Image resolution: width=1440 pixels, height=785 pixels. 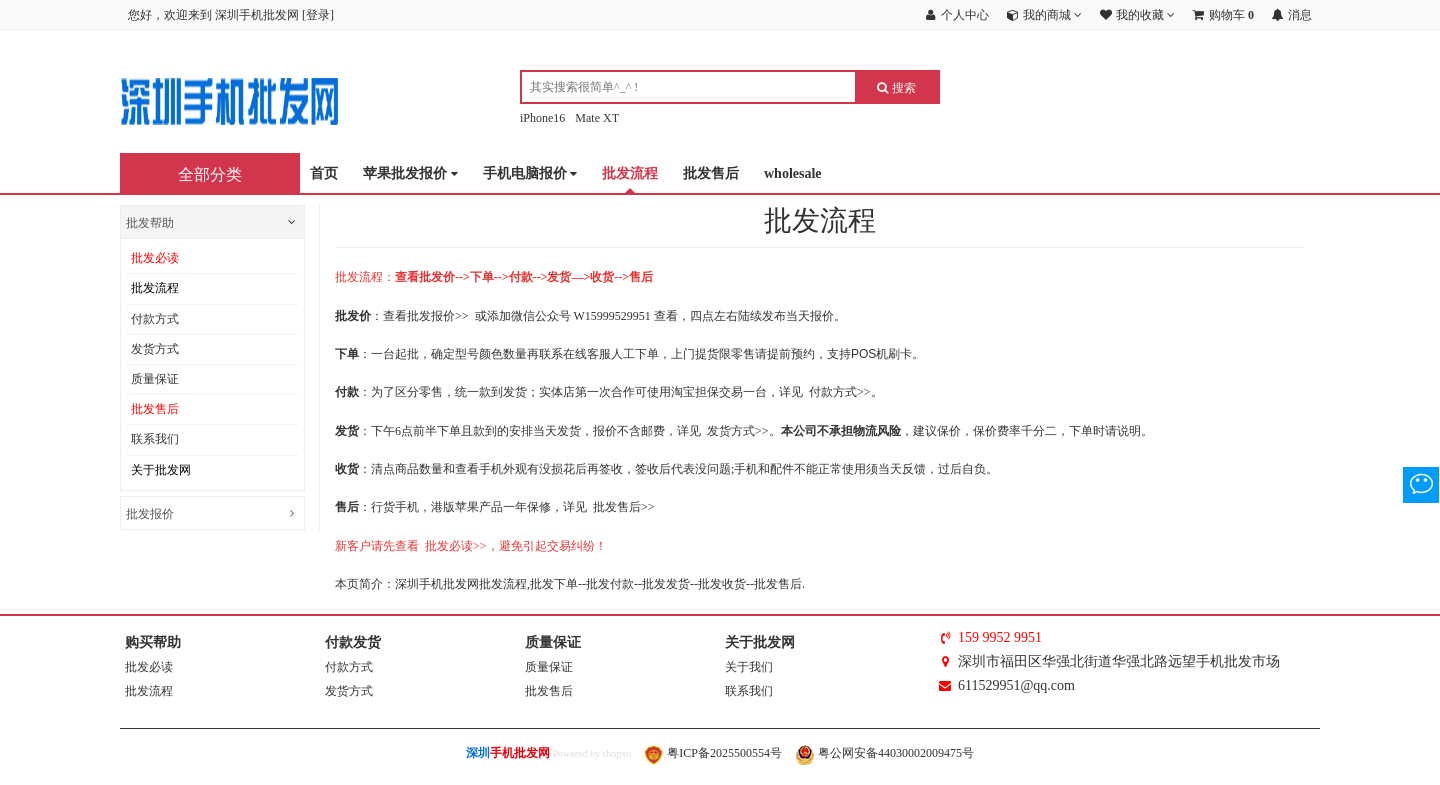 I want to click on 关于我们, so click(x=749, y=667).